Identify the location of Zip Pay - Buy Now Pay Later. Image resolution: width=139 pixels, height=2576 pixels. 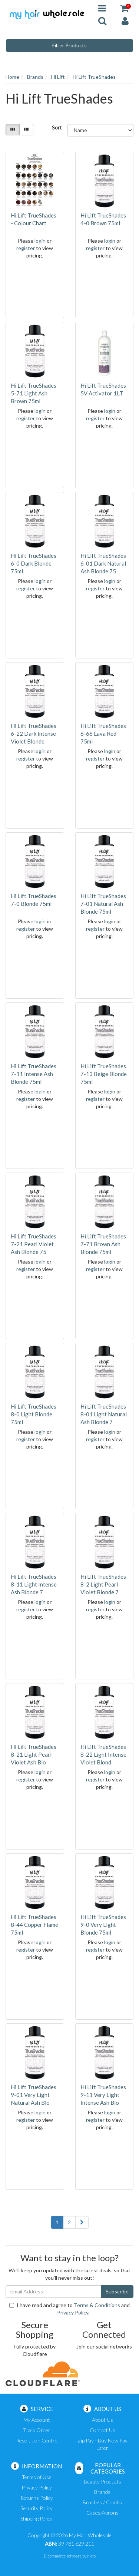
(102, 2444).